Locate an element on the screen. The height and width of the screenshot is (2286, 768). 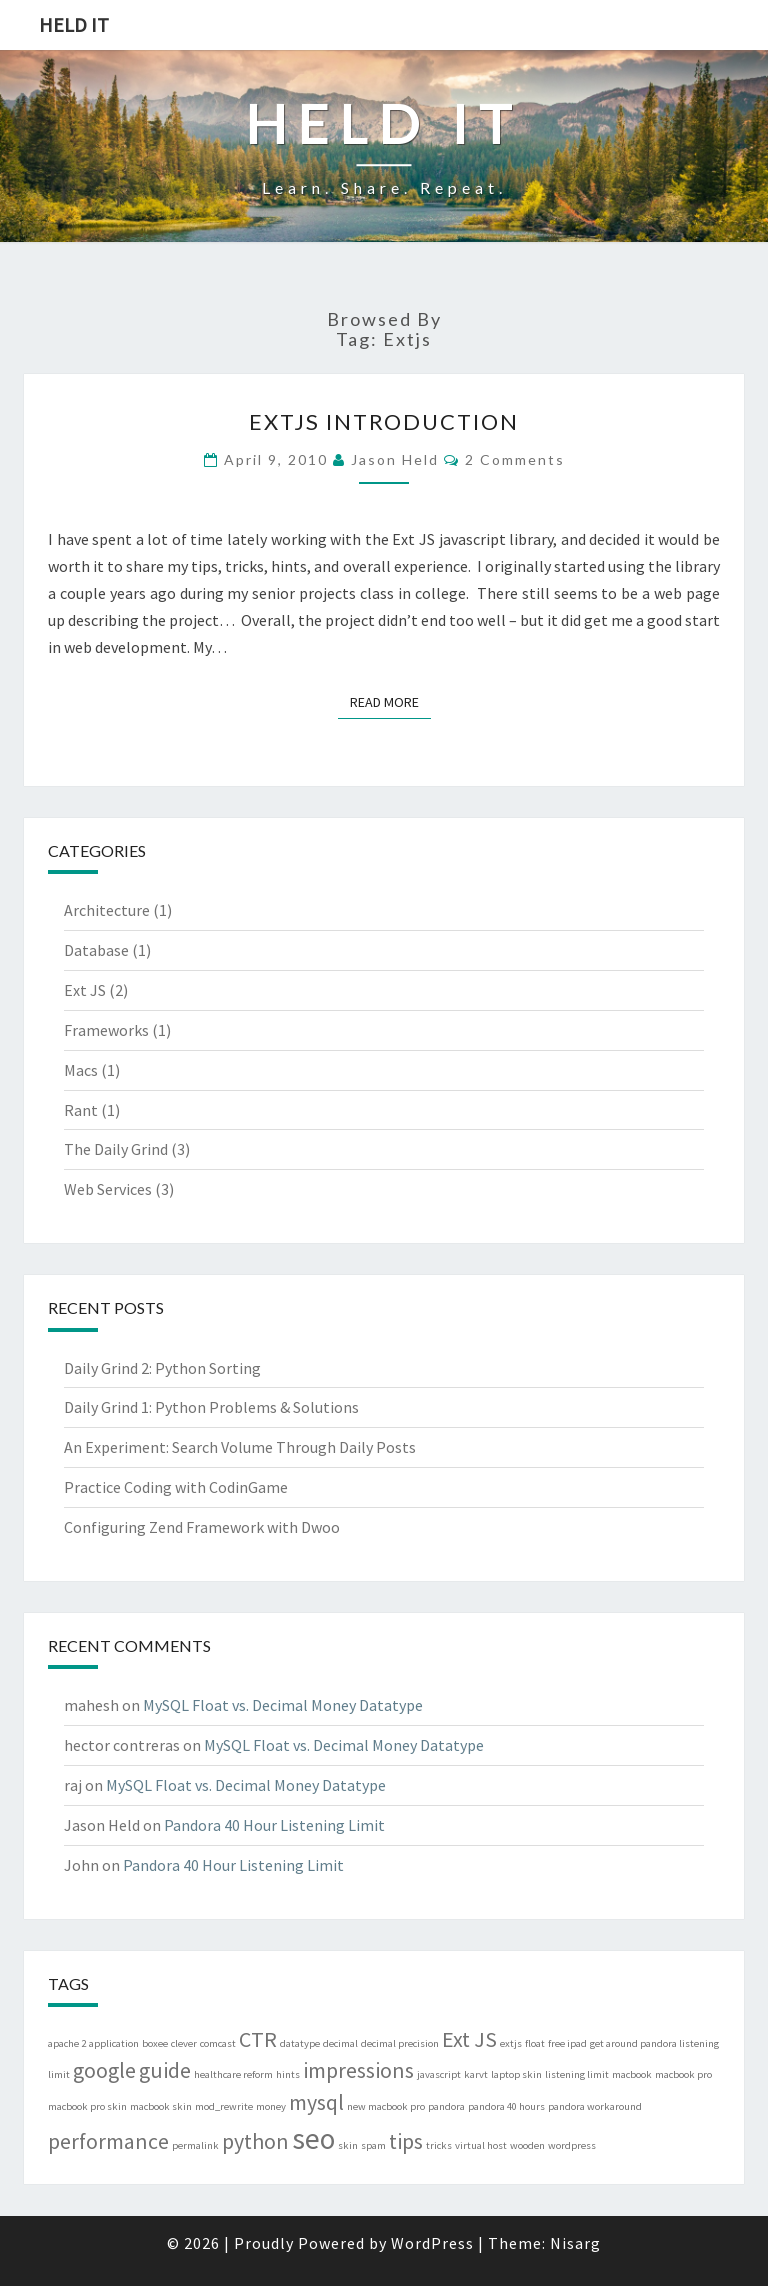
listening limit is located at coordinates (577, 2074).